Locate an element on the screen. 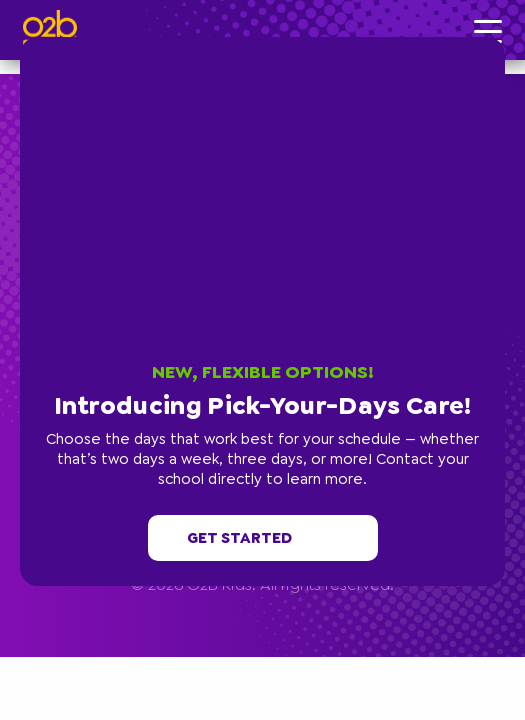 This screenshot has width=525, height=720. Get started is located at coordinates (263, 538).